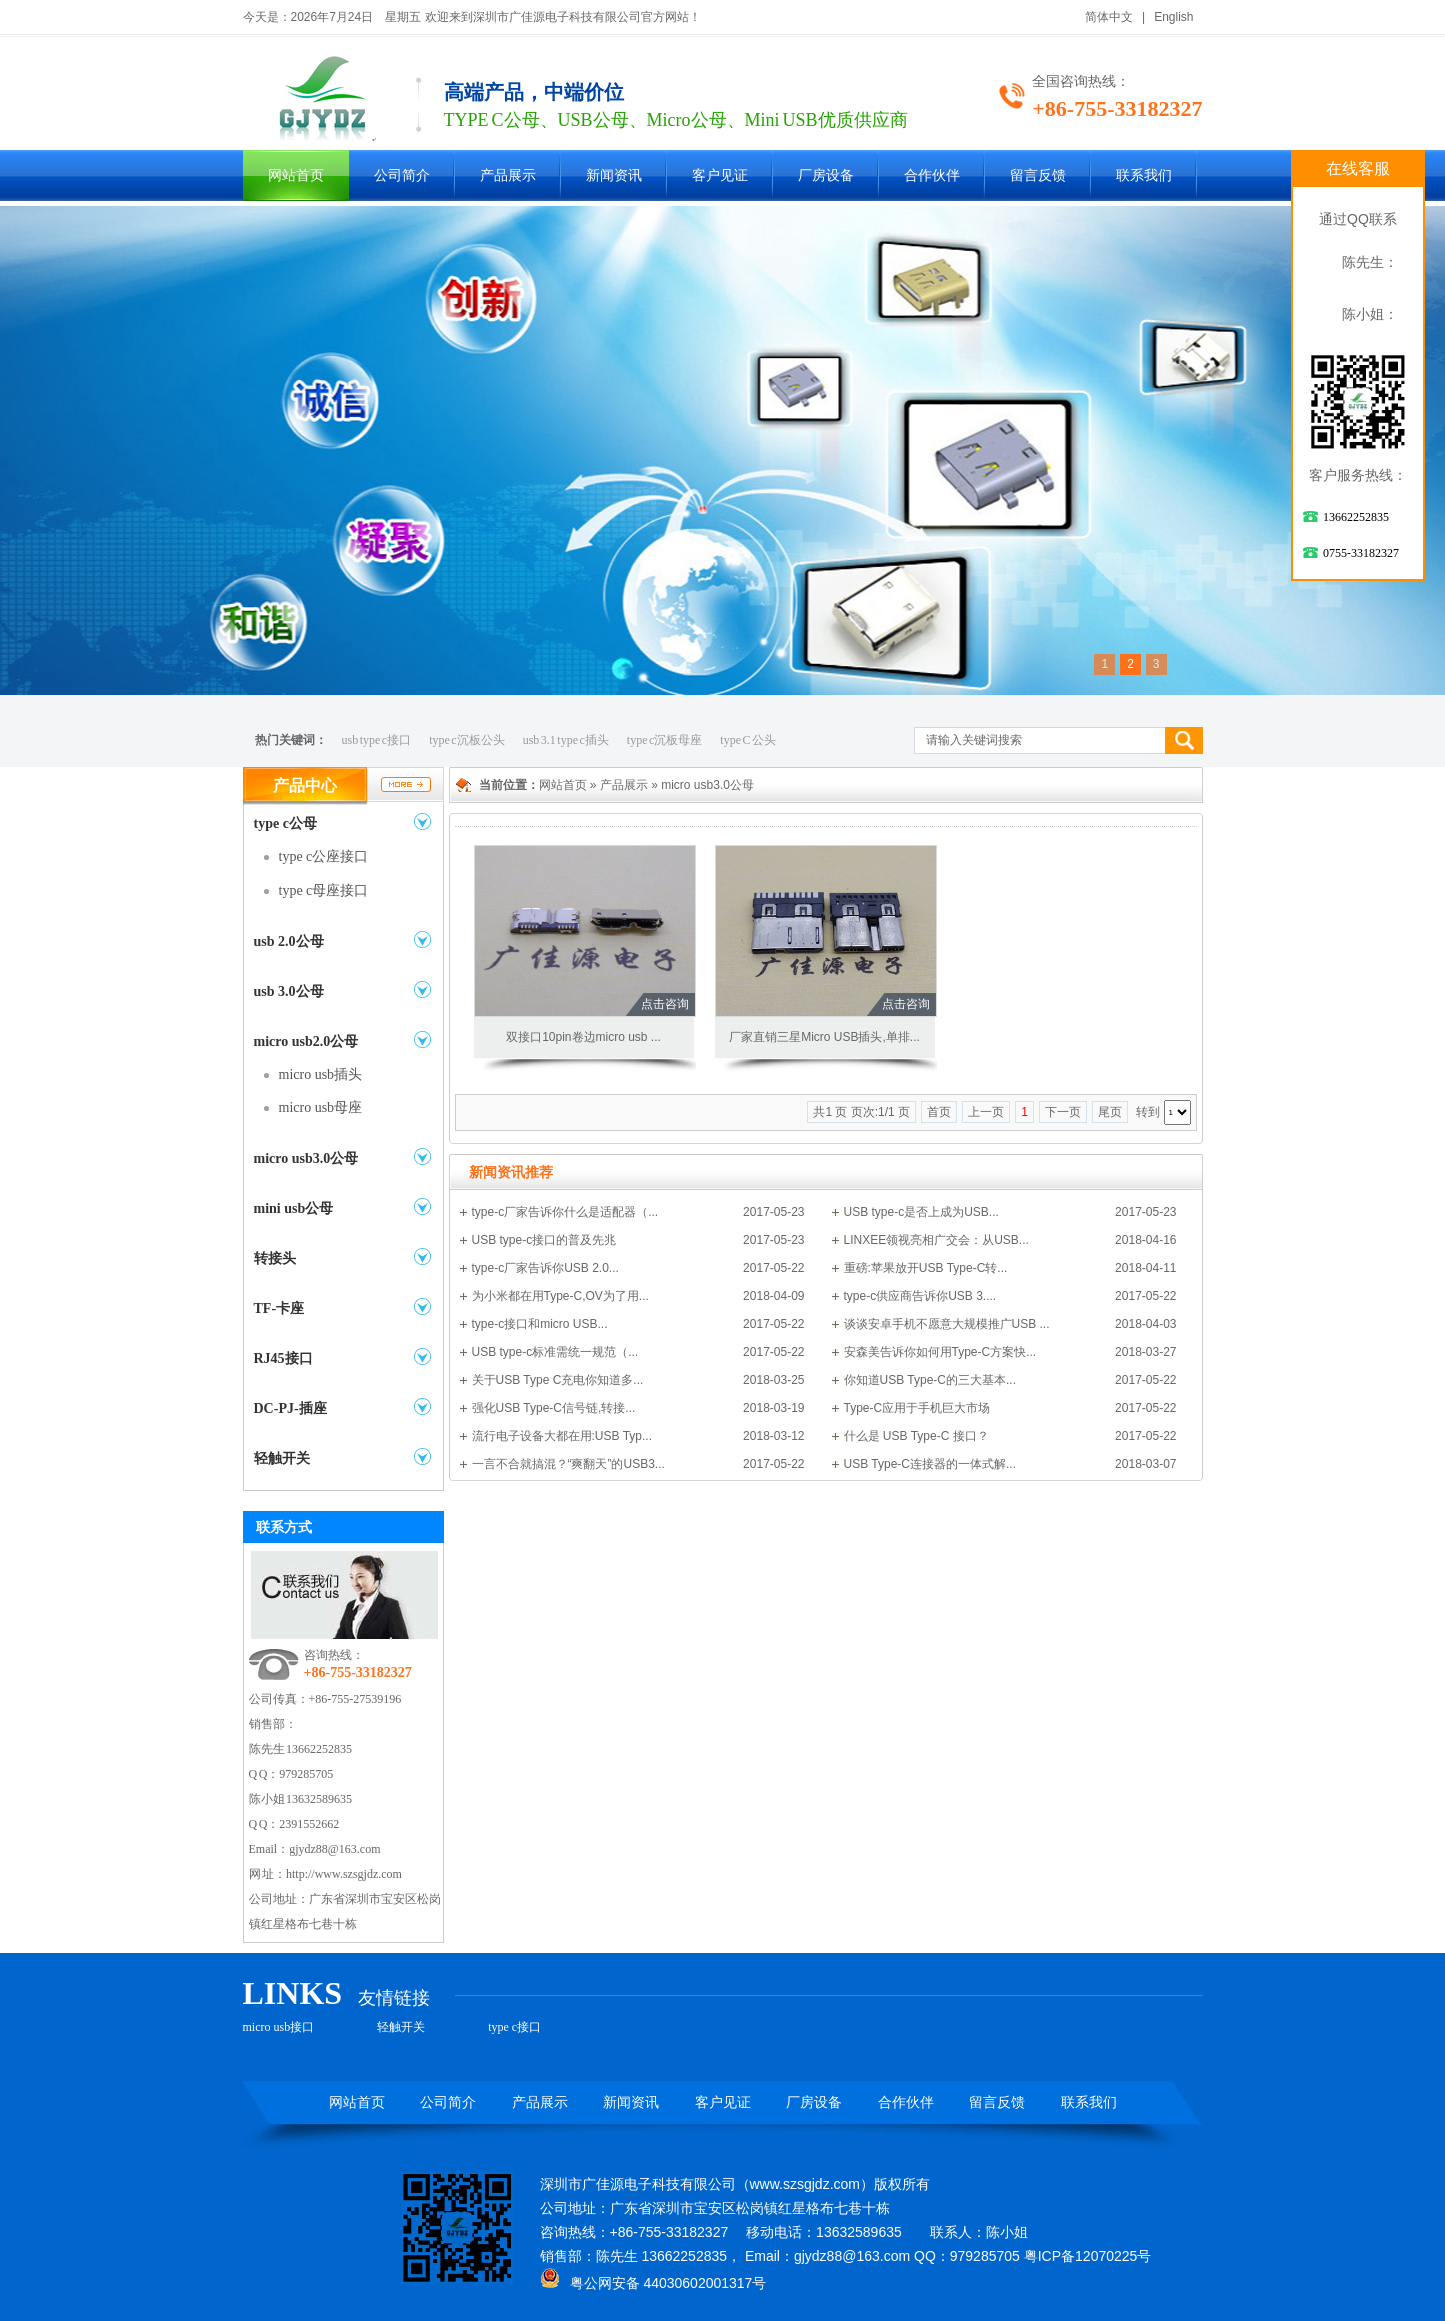 This screenshot has height=2321, width=1445. Describe the element at coordinates (321, 1107) in the screenshot. I see `micro usb母座` at that location.